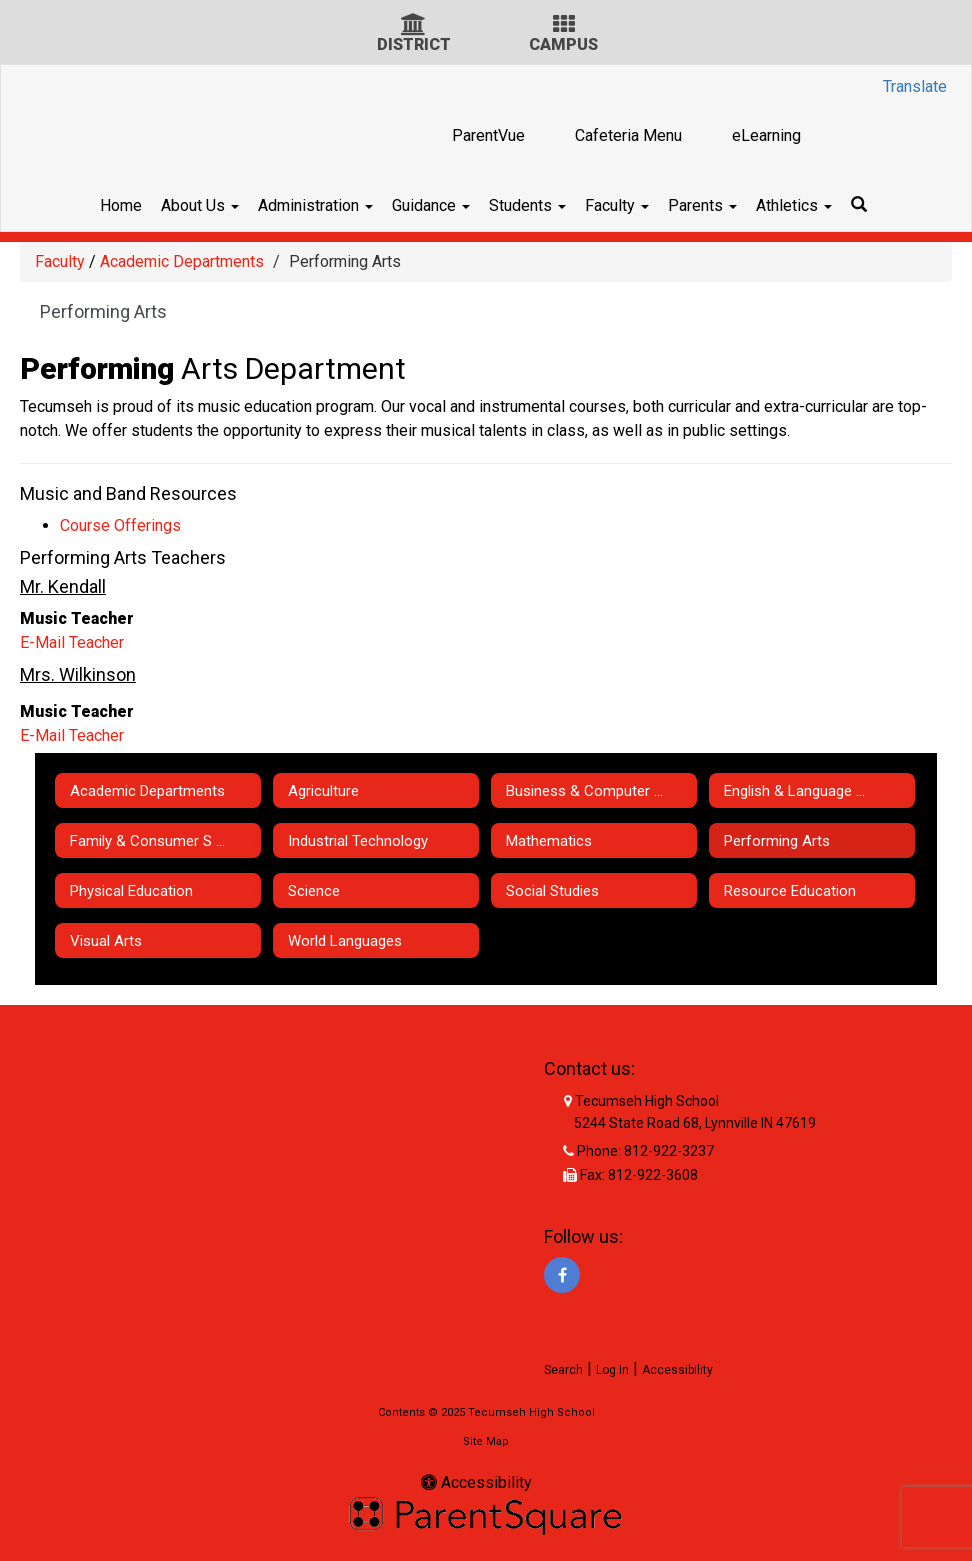 The width and height of the screenshot is (972, 1561). Describe the element at coordinates (562, 1275) in the screenshot. I see `[Facebook]` at that location.